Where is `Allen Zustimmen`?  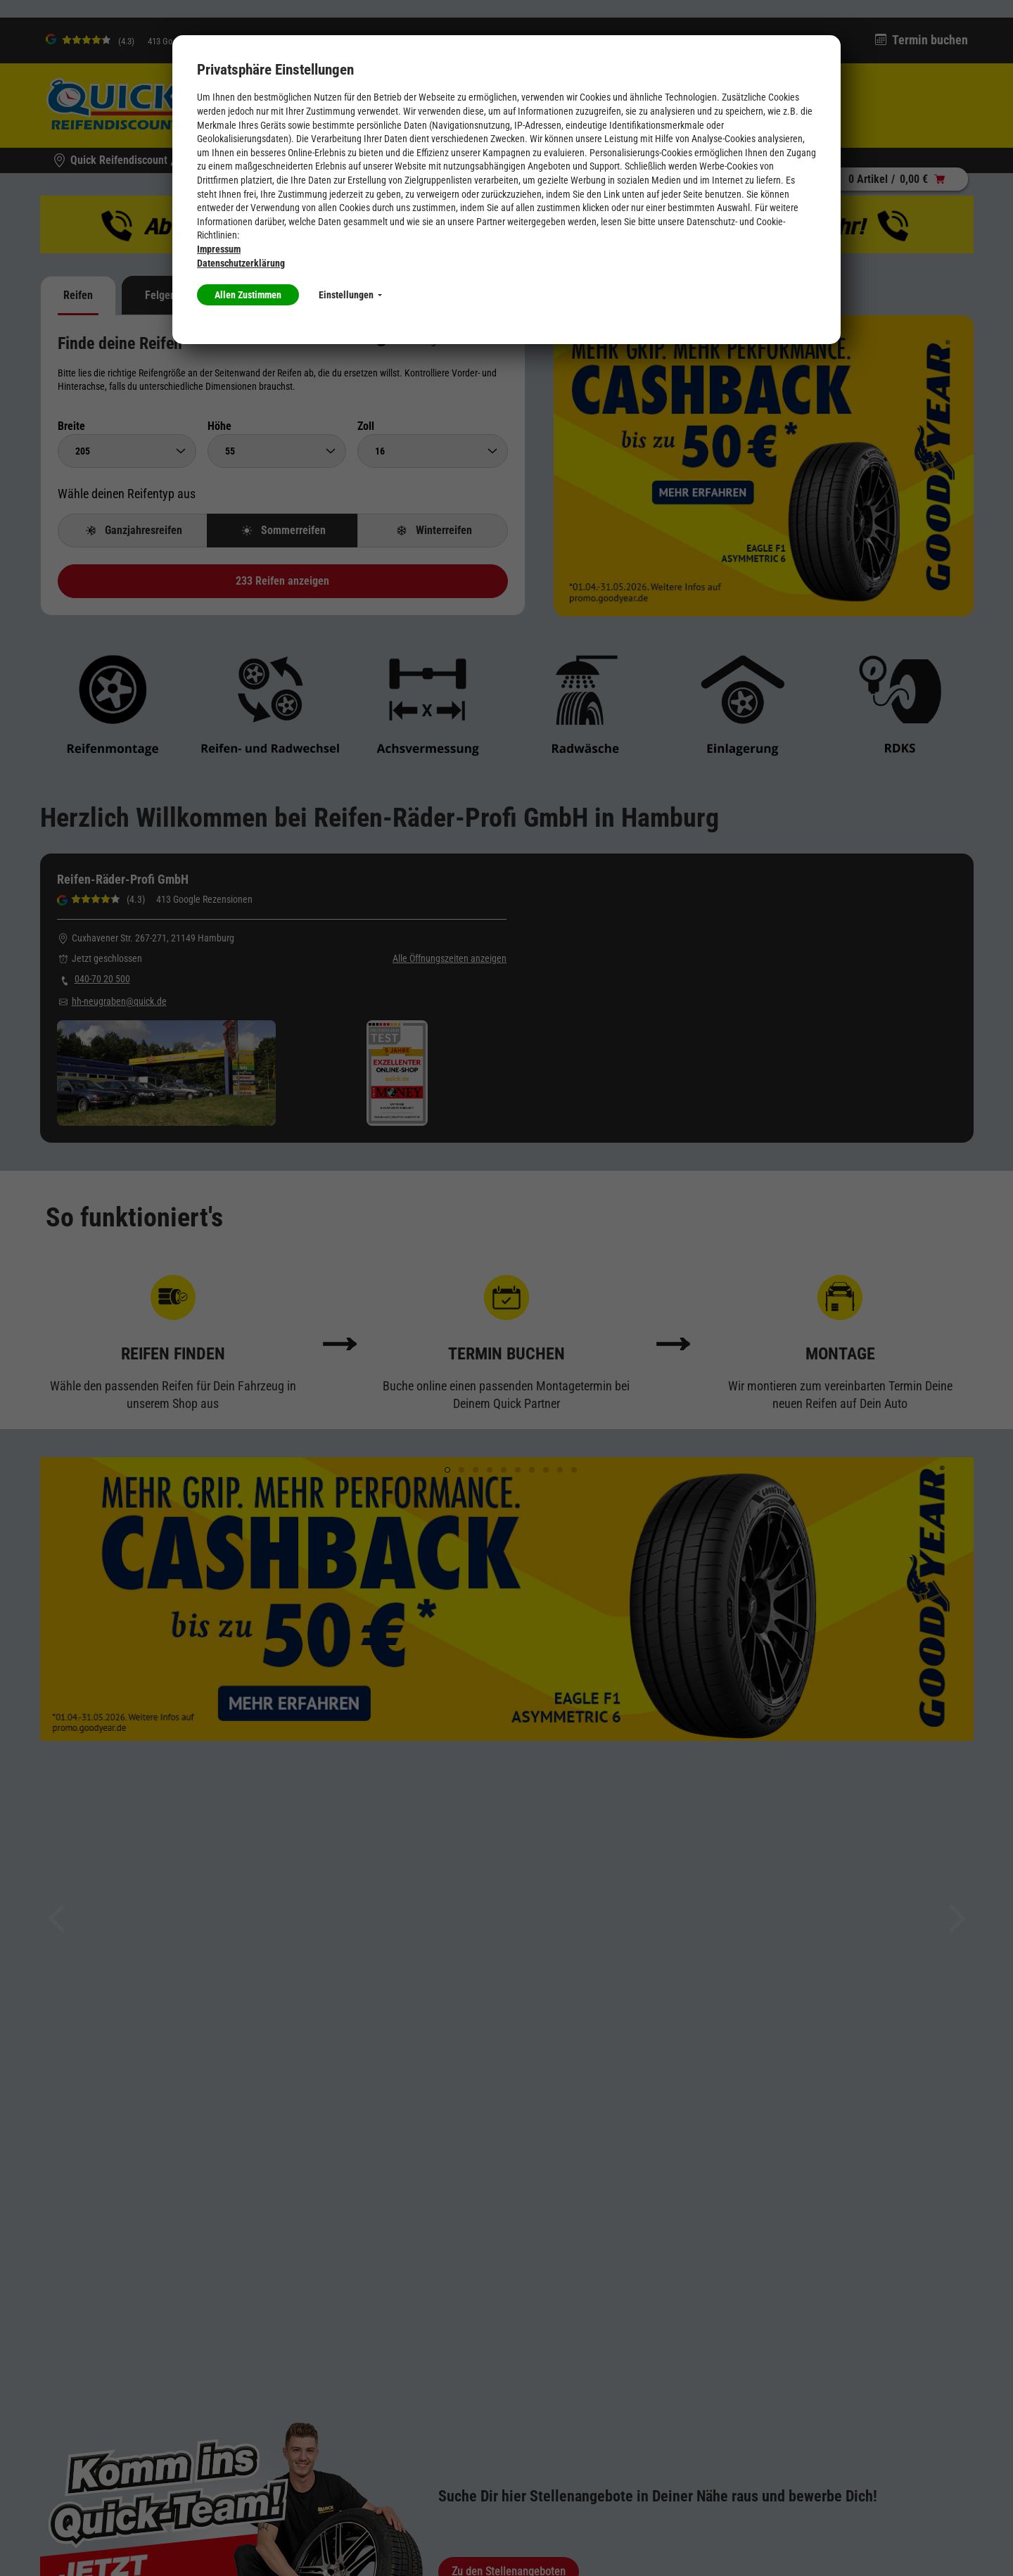
Allen Zustimmen is located at coordinates (248, 294).